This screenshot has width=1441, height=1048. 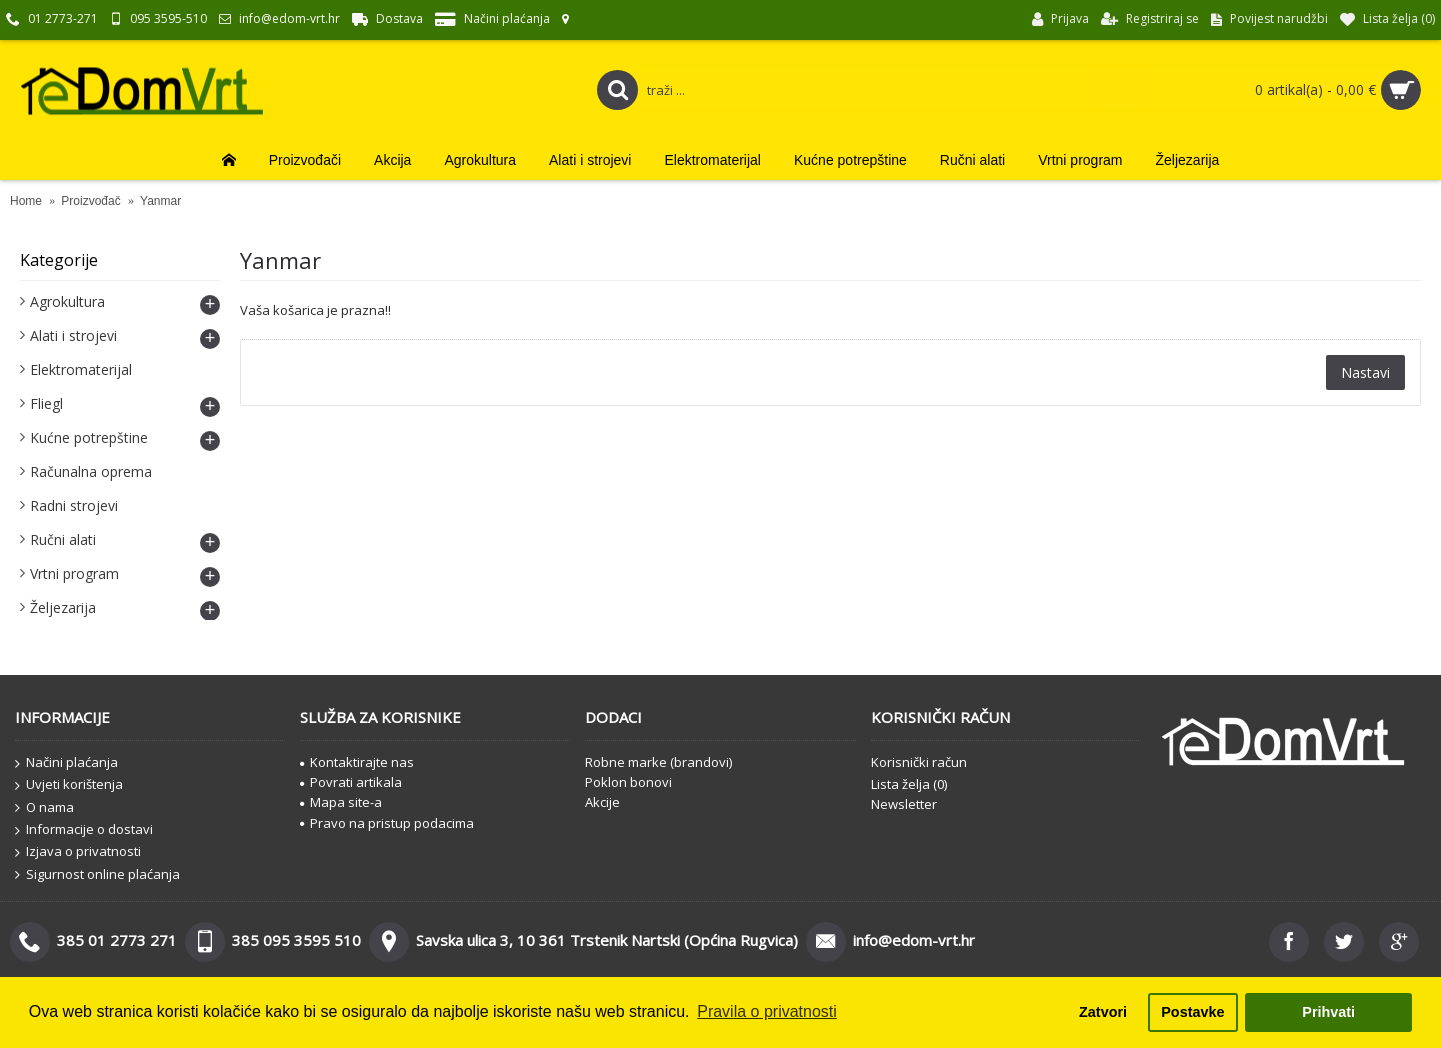 What do you see at coordinates (341, 802) in the screenshot?
I see `Mapa site-a` at bounding box center [341, 802].